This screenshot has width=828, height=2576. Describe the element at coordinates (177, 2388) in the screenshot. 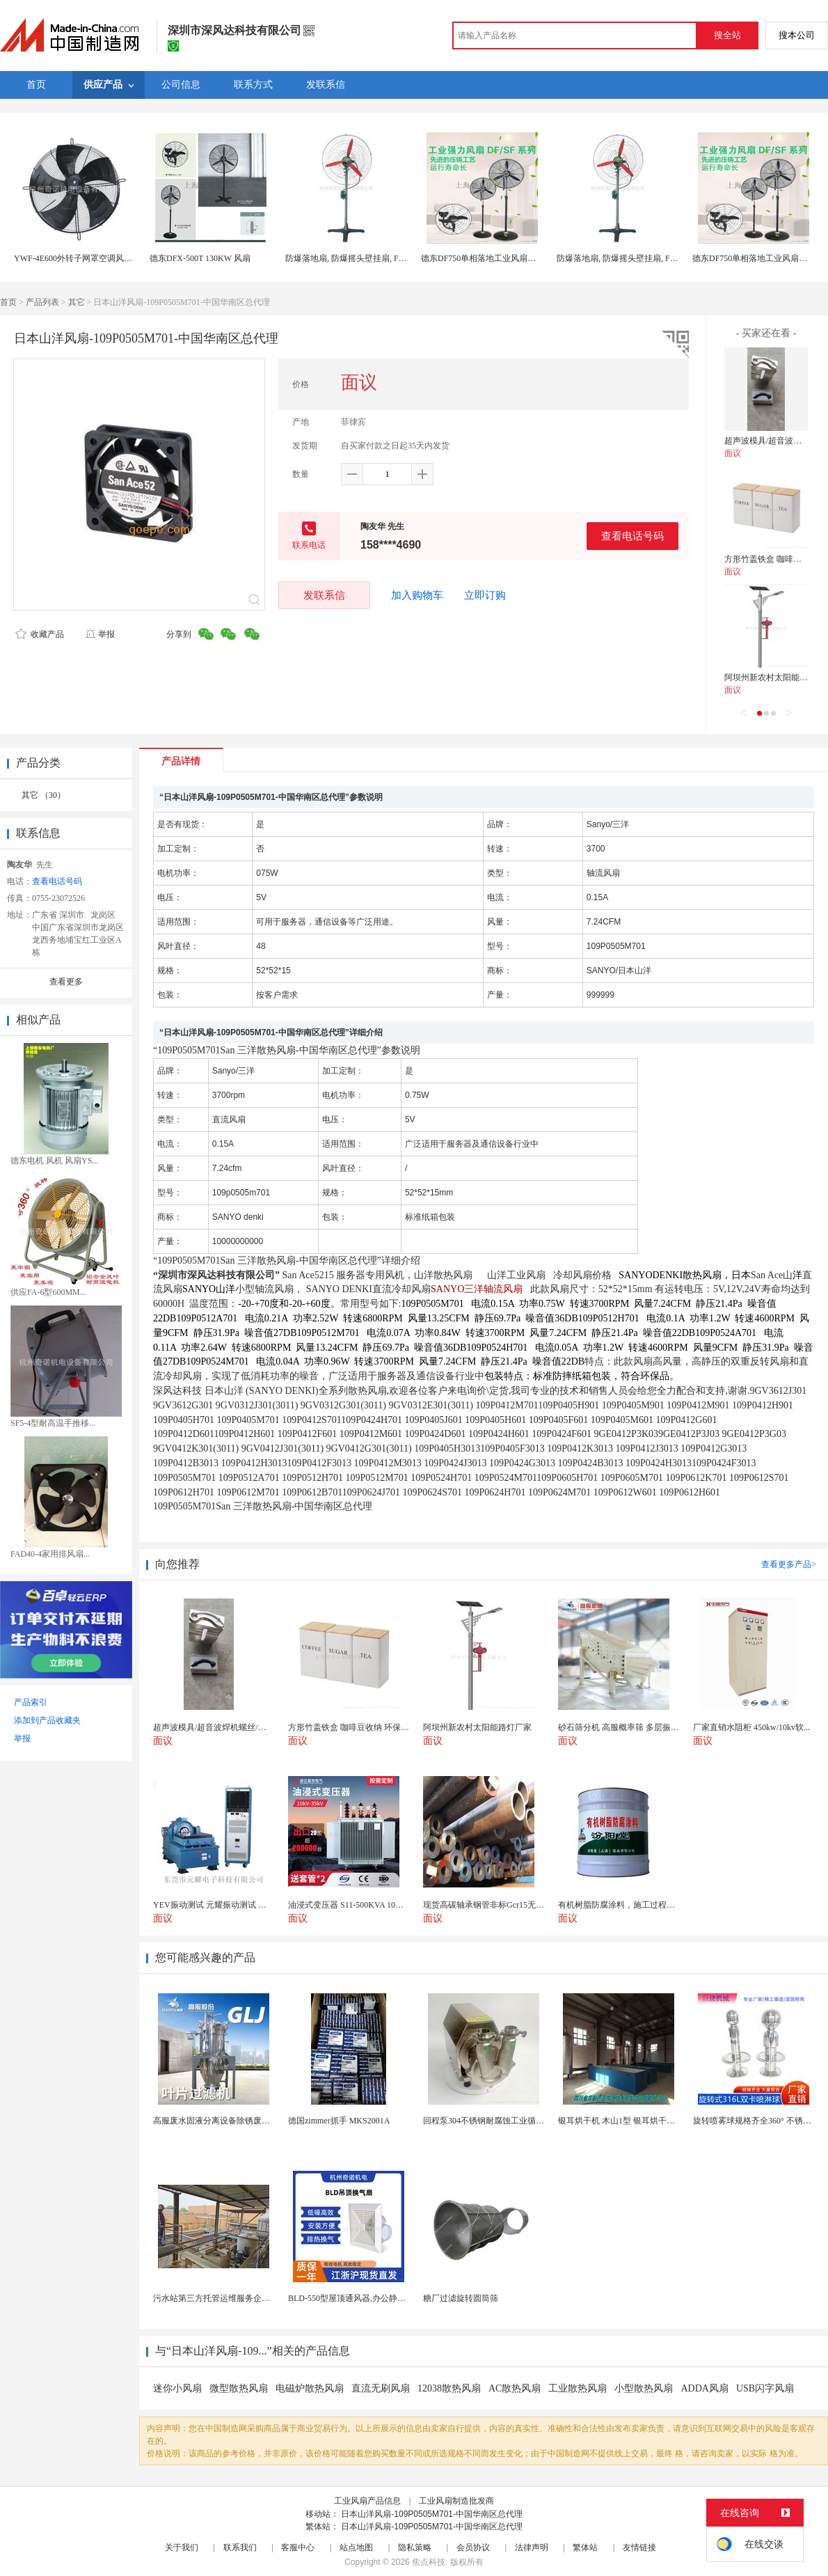

I see `迷你小风扇` at that location.